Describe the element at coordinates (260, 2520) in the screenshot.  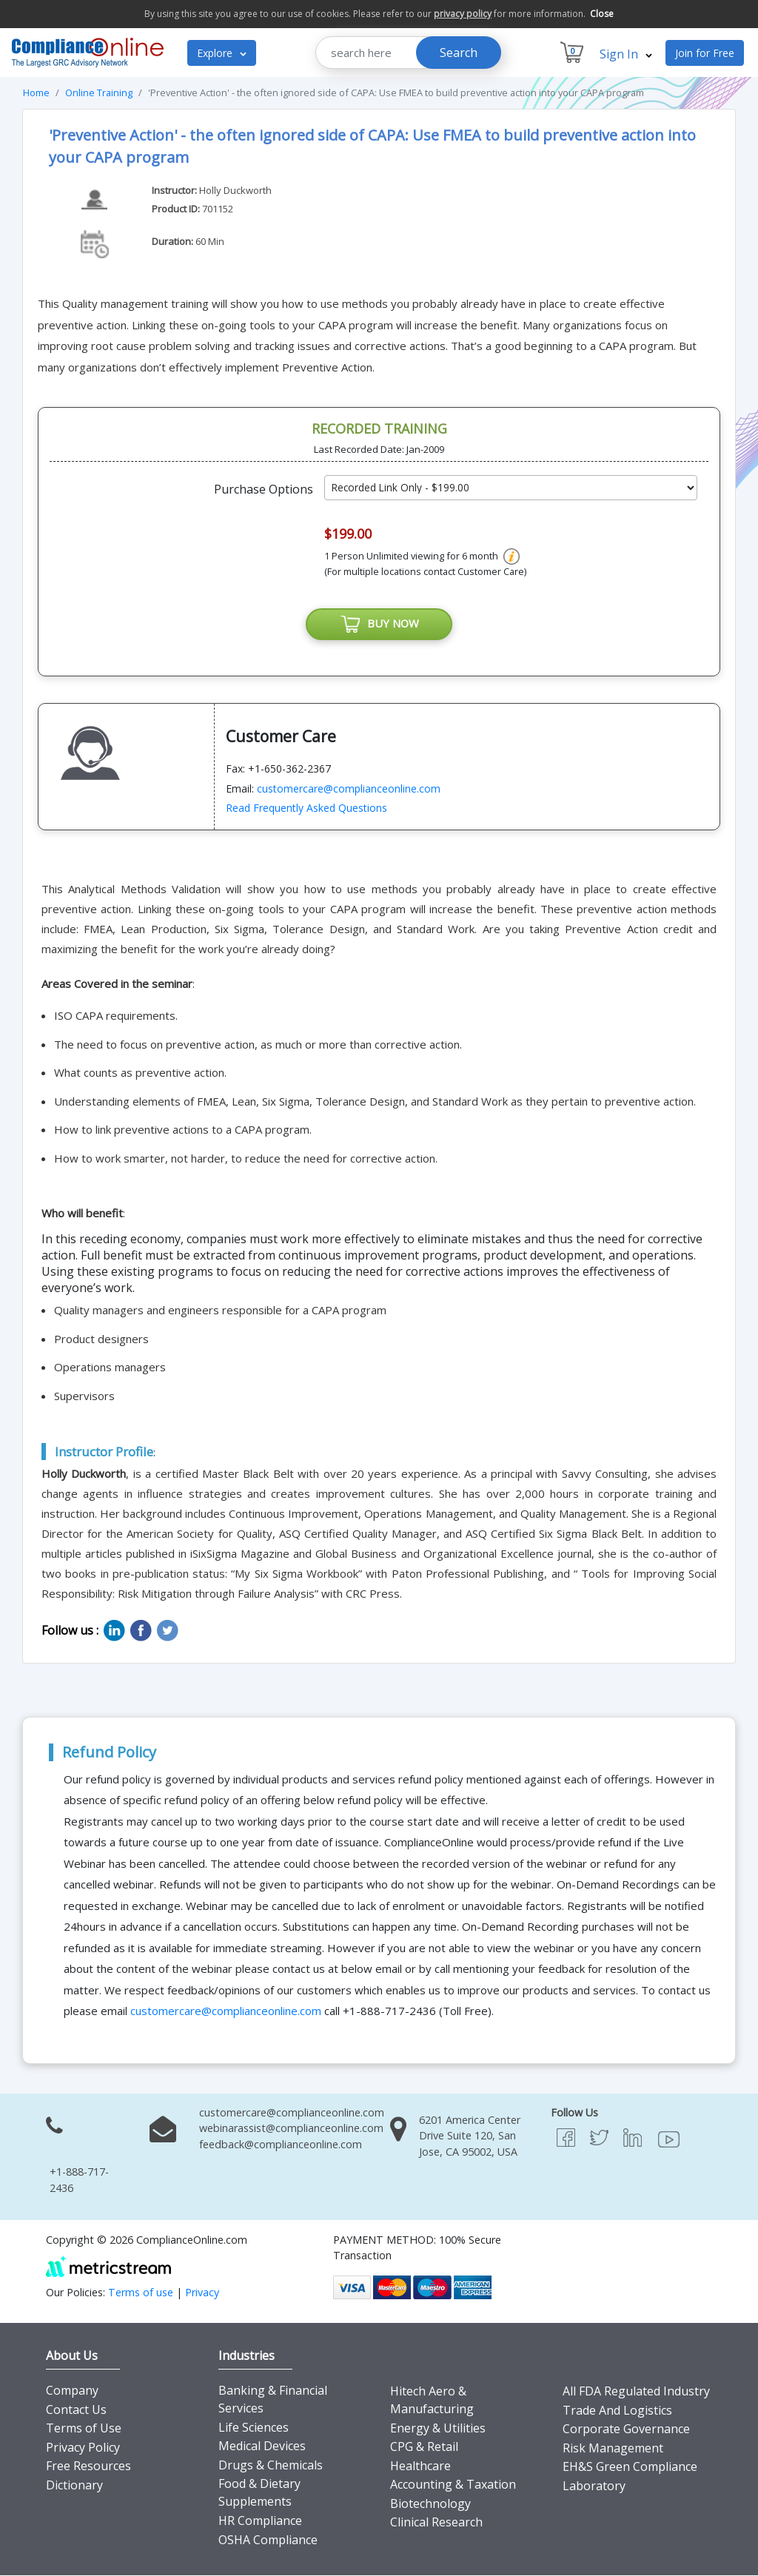
I see `HR Compliance` at that location.